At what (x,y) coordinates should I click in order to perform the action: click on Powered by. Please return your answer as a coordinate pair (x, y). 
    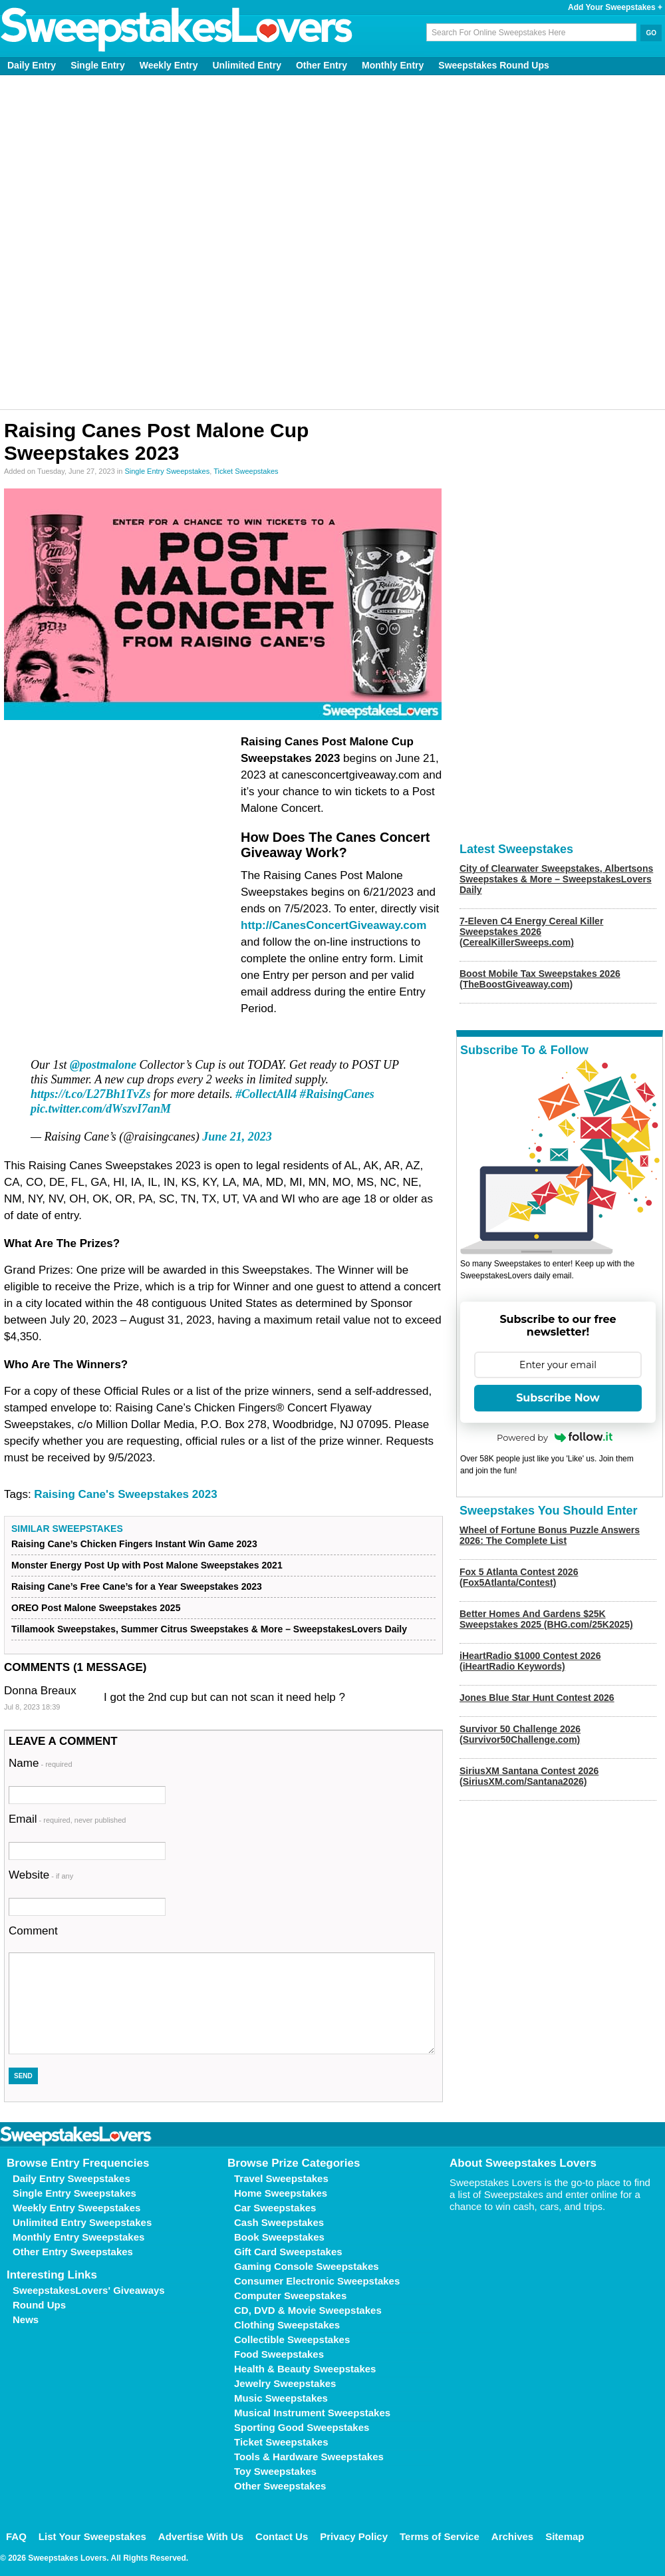
    Looking at the image, I should click on (554, 1437).